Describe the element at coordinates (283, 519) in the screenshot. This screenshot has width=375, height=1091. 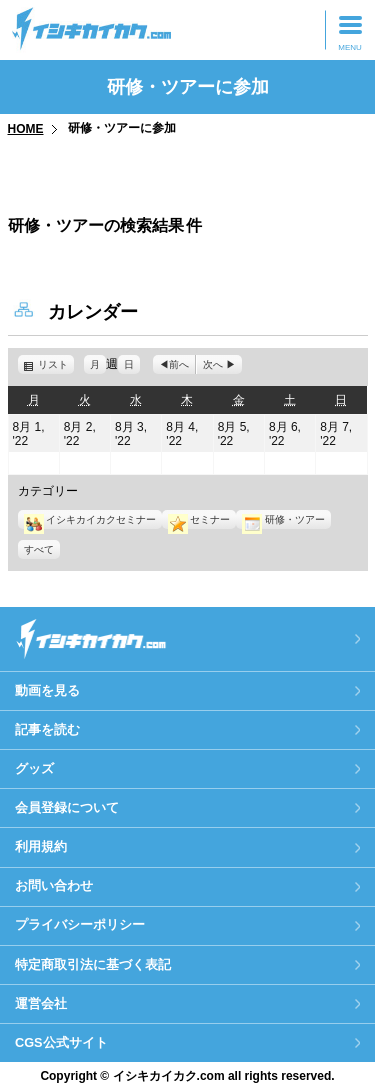
I see `研修・ツアー` at that location.